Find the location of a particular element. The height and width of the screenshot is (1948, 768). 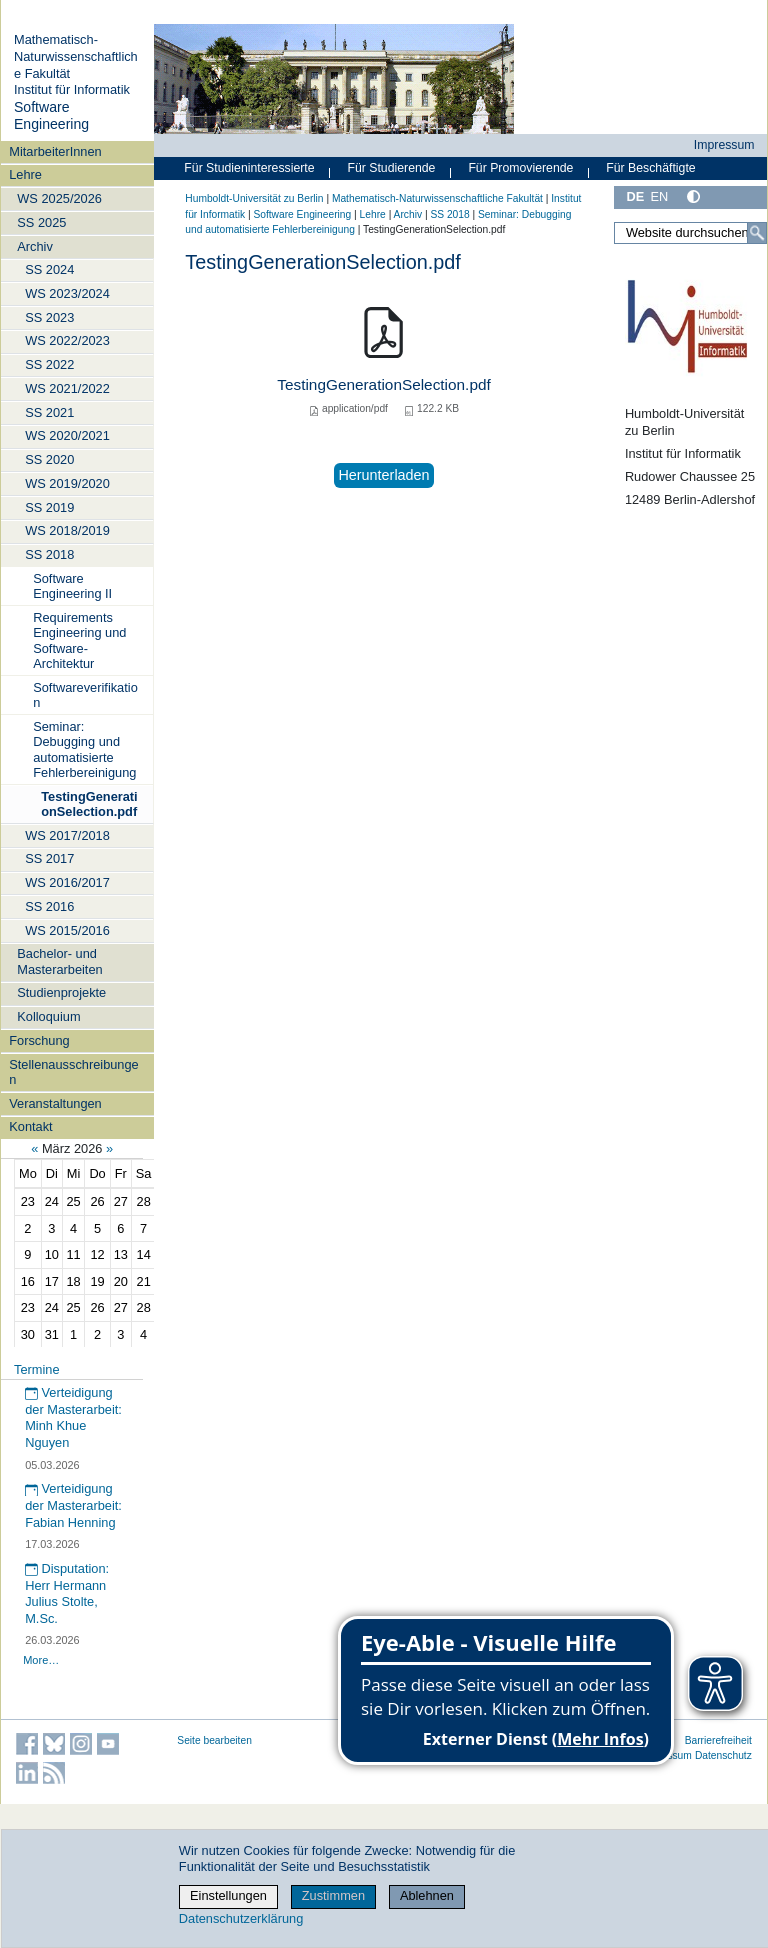

Kolloquium is located at coordinates (48, 1016).